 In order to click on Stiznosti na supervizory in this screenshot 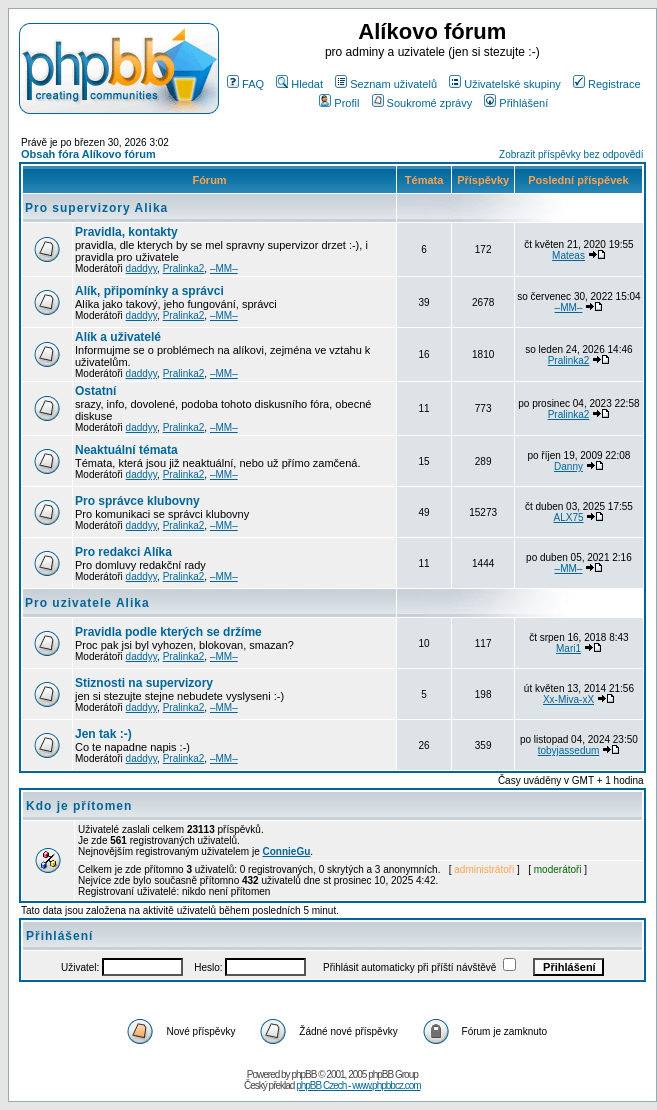, I will do `click(144, 683)`.